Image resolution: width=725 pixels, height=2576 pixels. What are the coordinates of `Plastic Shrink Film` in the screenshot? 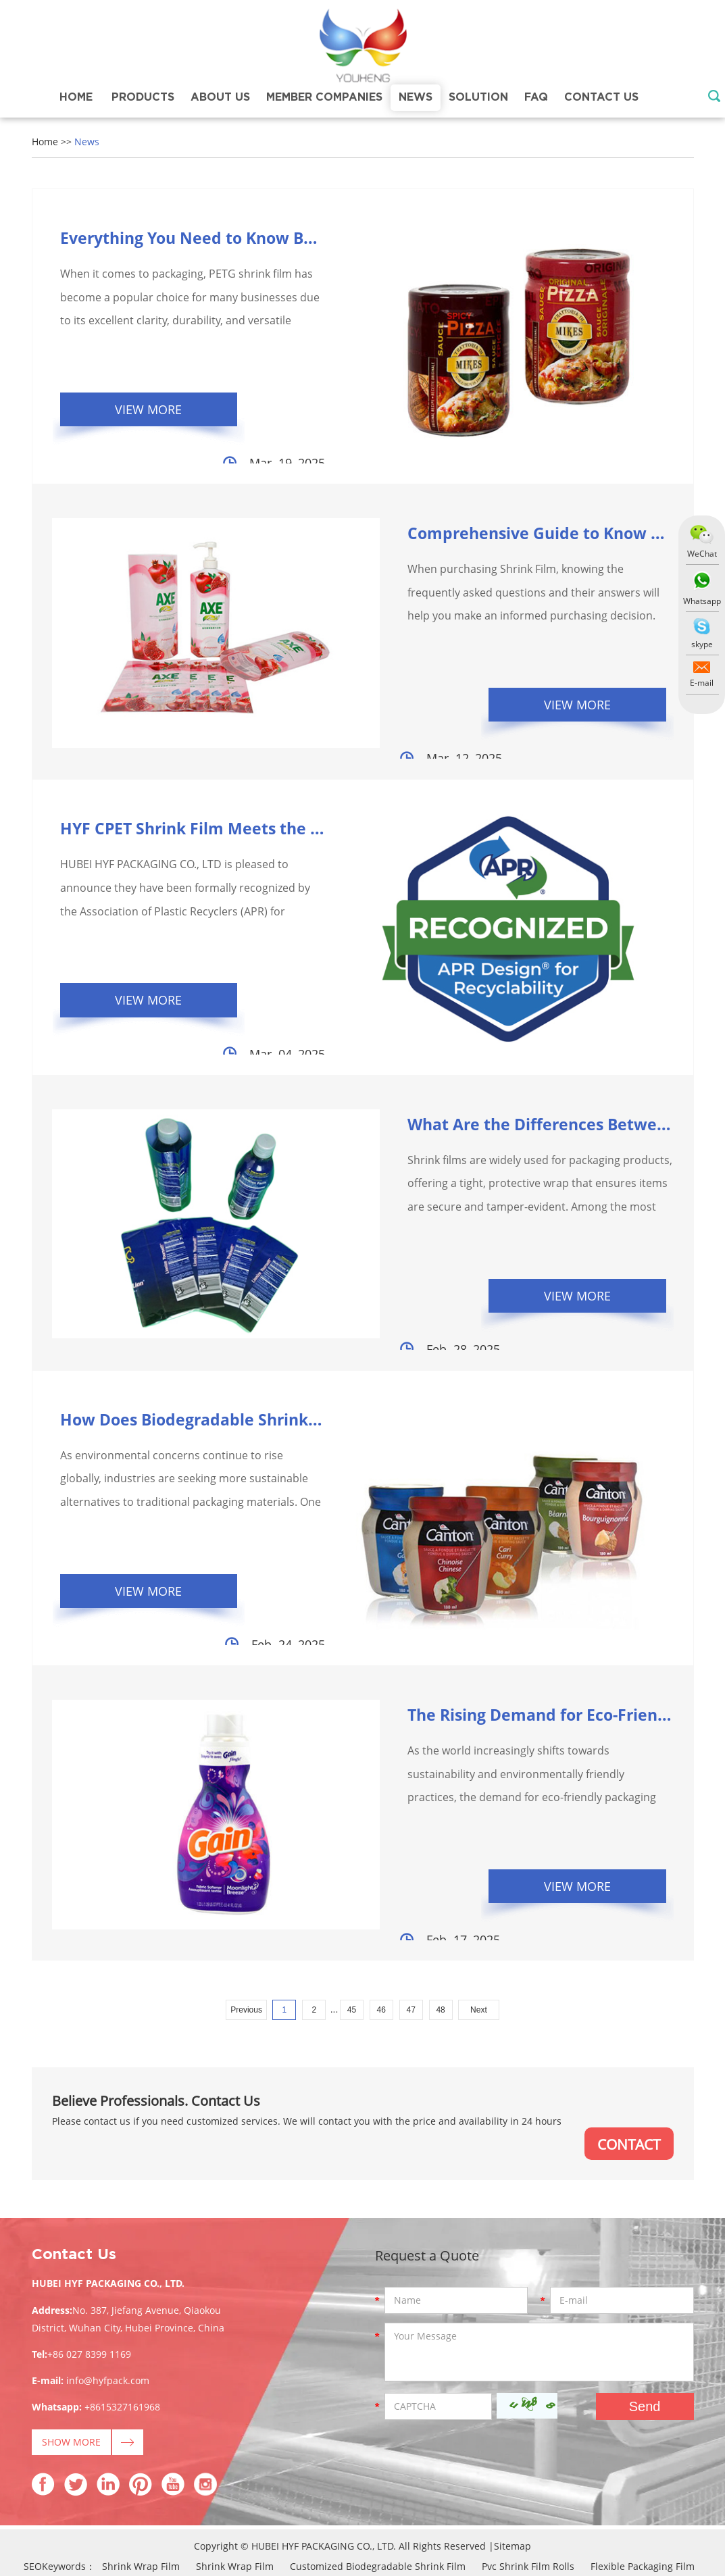 It's located at (661, 2538).